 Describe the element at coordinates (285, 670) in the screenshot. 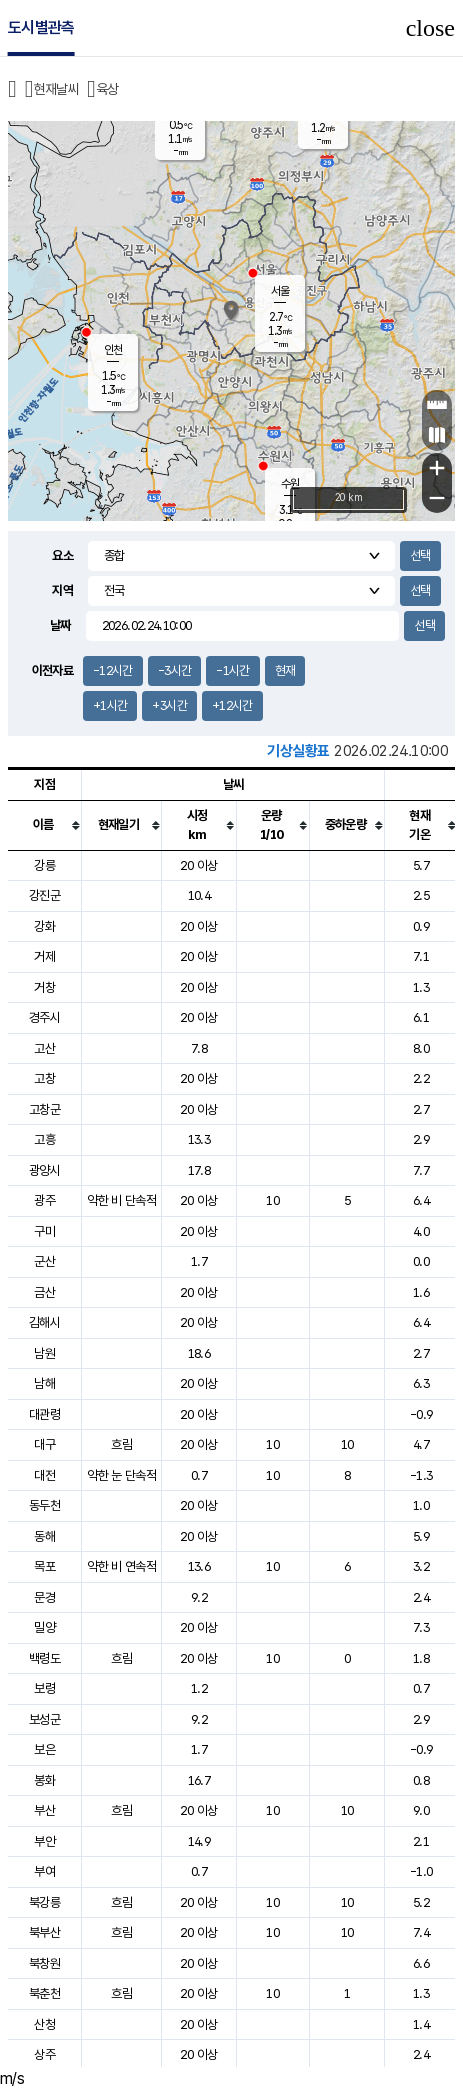

I see `현재` at that location.